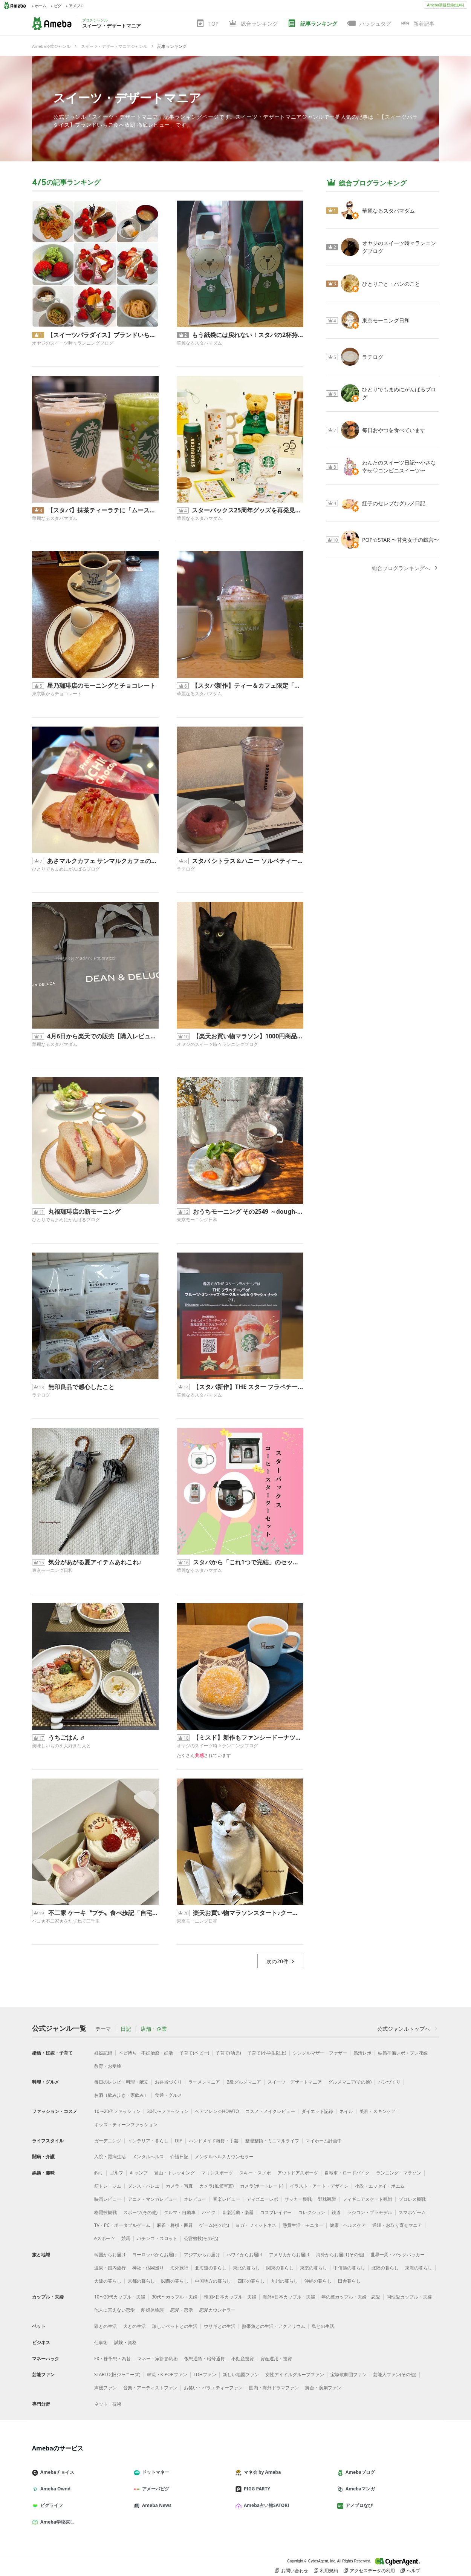 The image size is (471, 2576). I want to click on 東京の暮らし, so click(313, 2268).